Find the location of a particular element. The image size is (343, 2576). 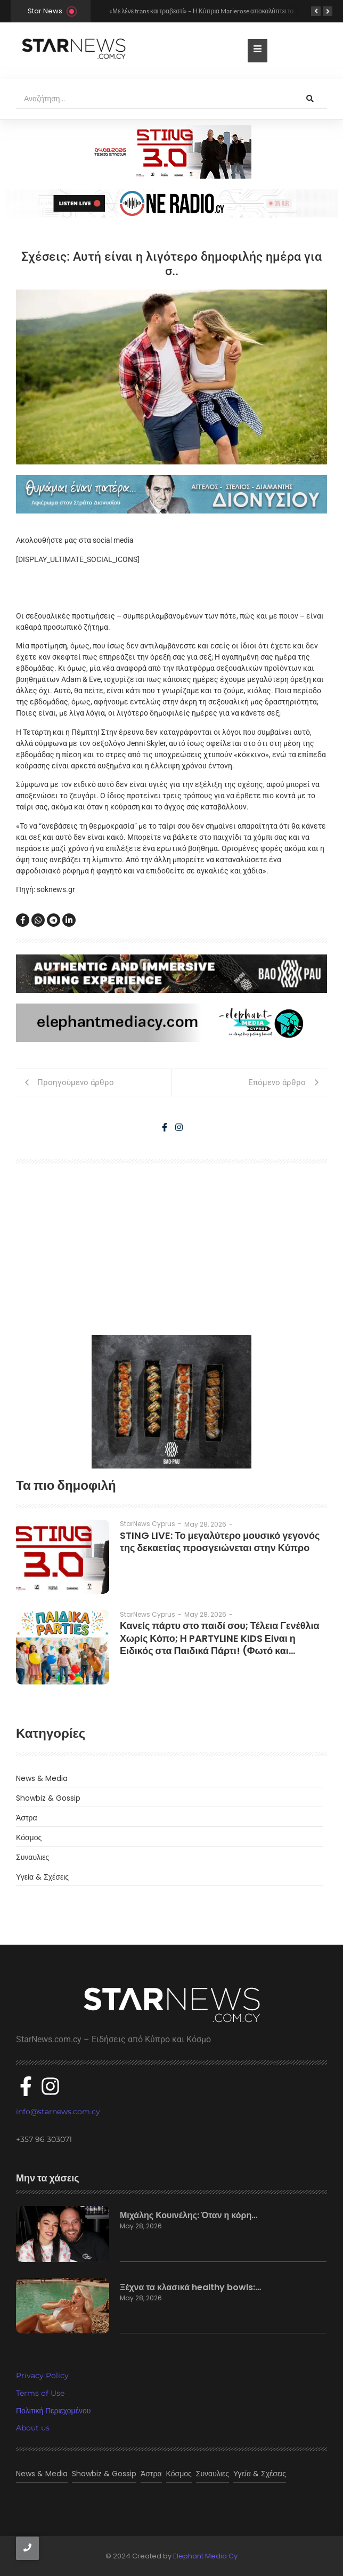

Μιχάλης Κουινέλης: Όταν η κόρη… is located at coordinates (188, 2215).